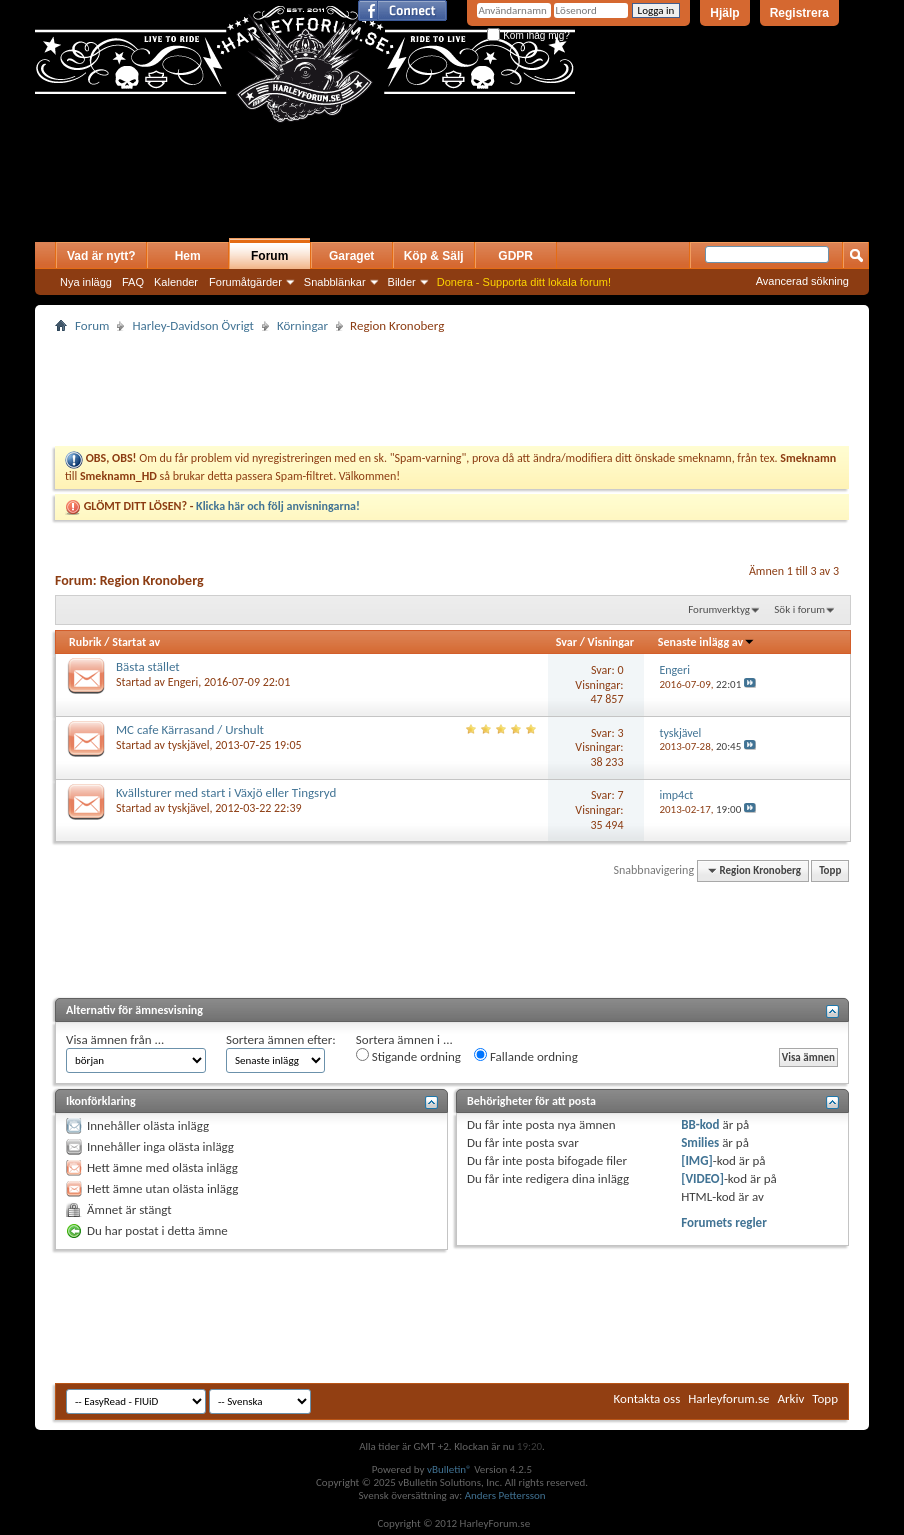 The height and width of the screenshot is (1535, 904). I want to click on Sök i forum, so click(799, 609).